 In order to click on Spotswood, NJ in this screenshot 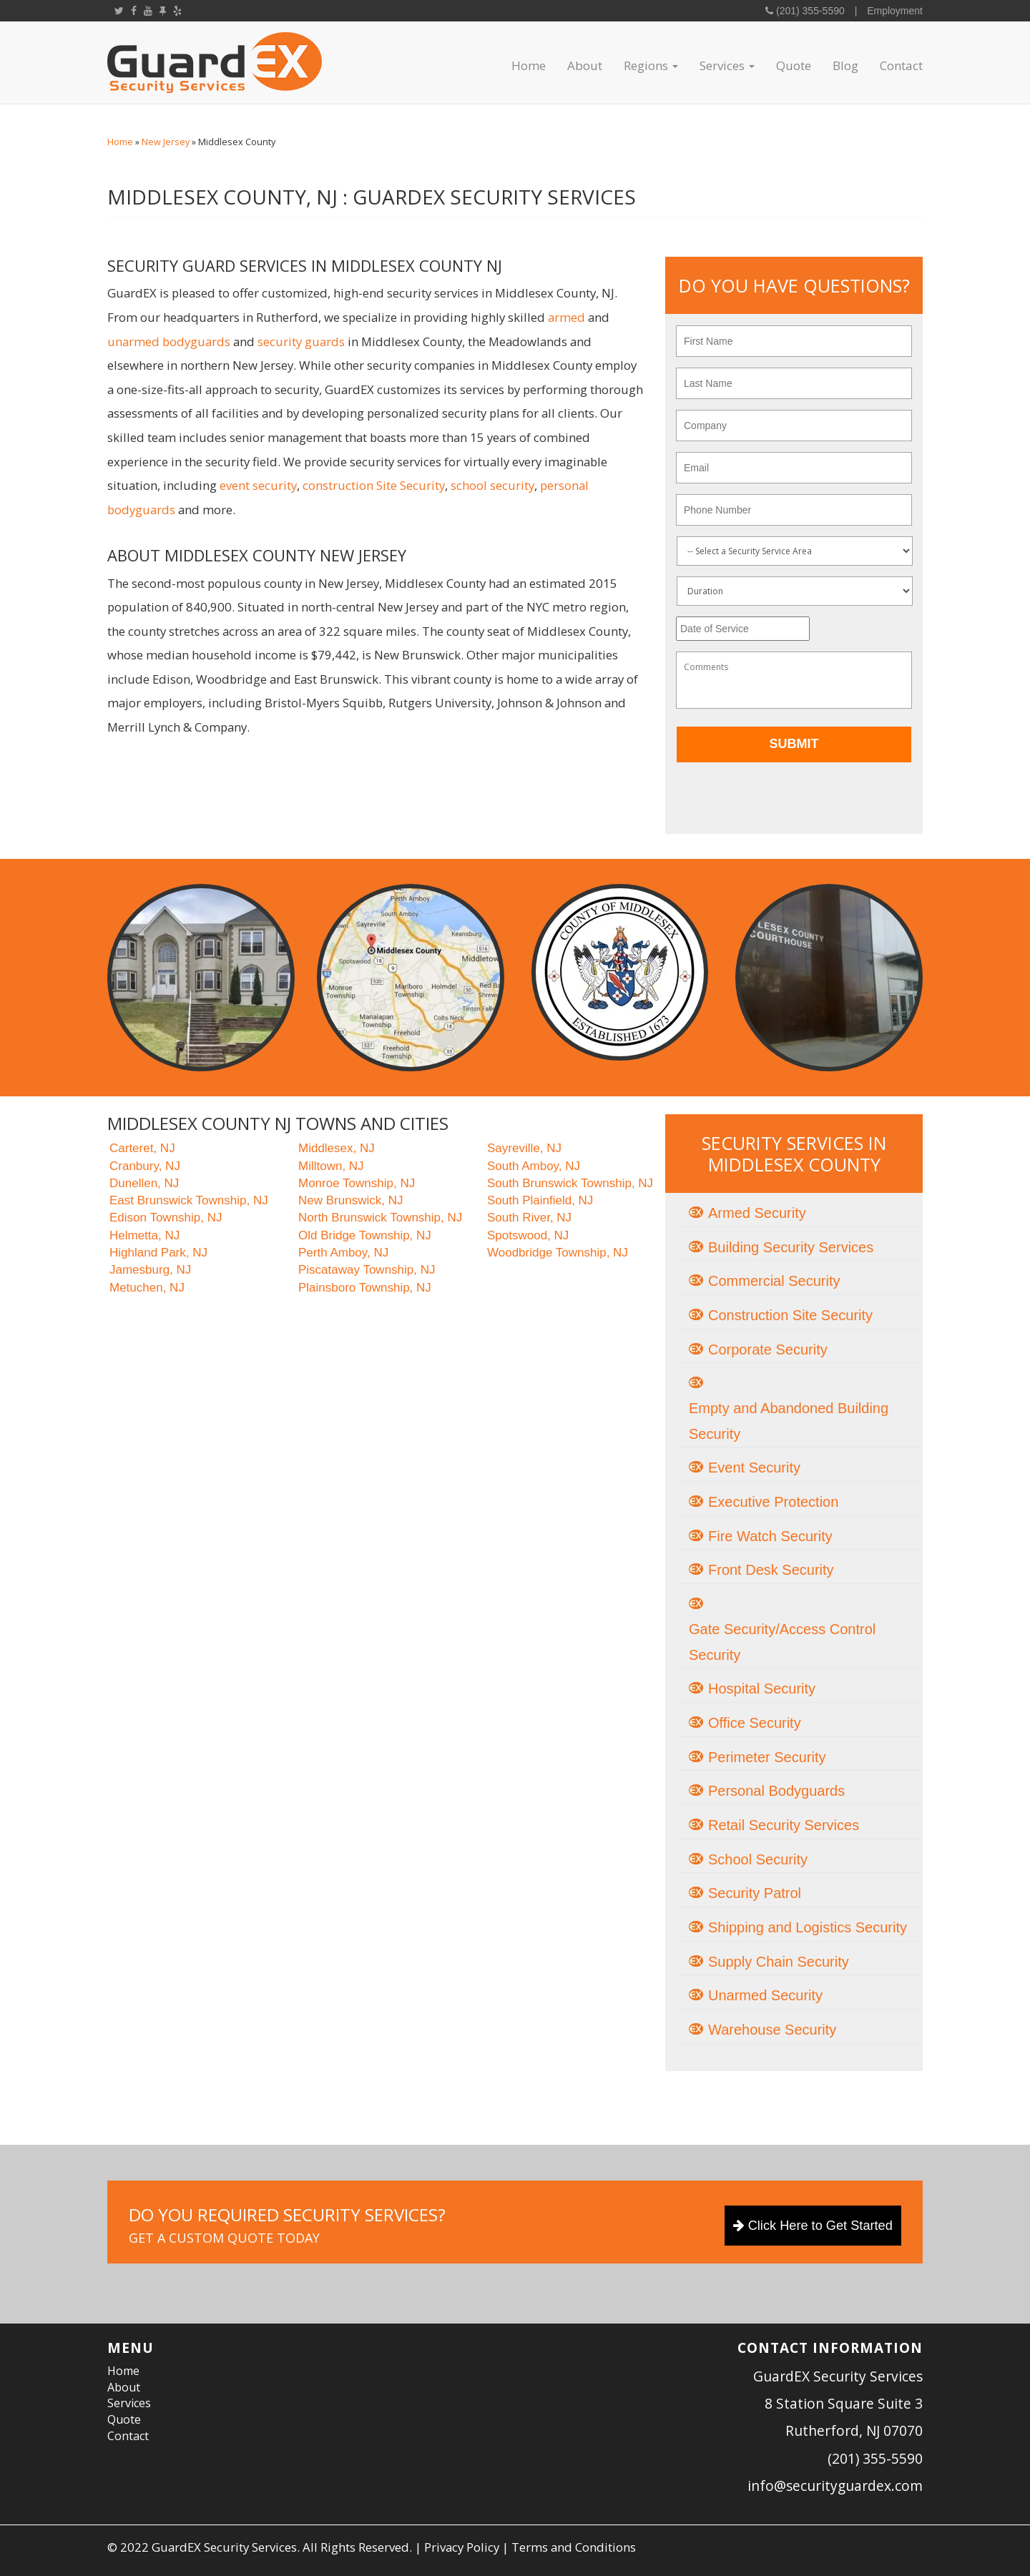, I will do `click(528, 1235)`.